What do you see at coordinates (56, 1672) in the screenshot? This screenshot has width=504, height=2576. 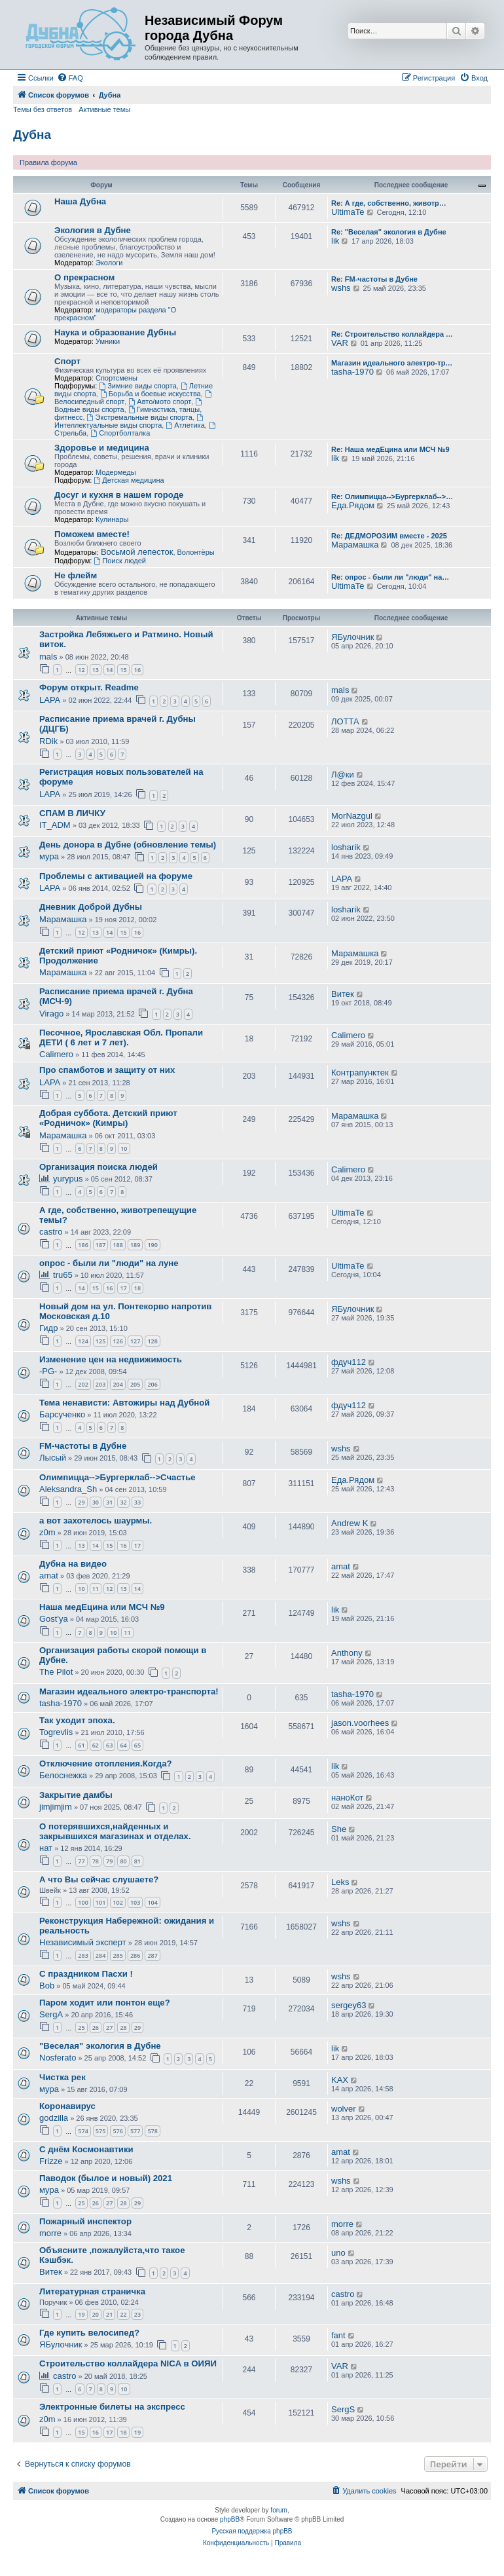 I see `The Pilot` at bounding box center [56, 1672].